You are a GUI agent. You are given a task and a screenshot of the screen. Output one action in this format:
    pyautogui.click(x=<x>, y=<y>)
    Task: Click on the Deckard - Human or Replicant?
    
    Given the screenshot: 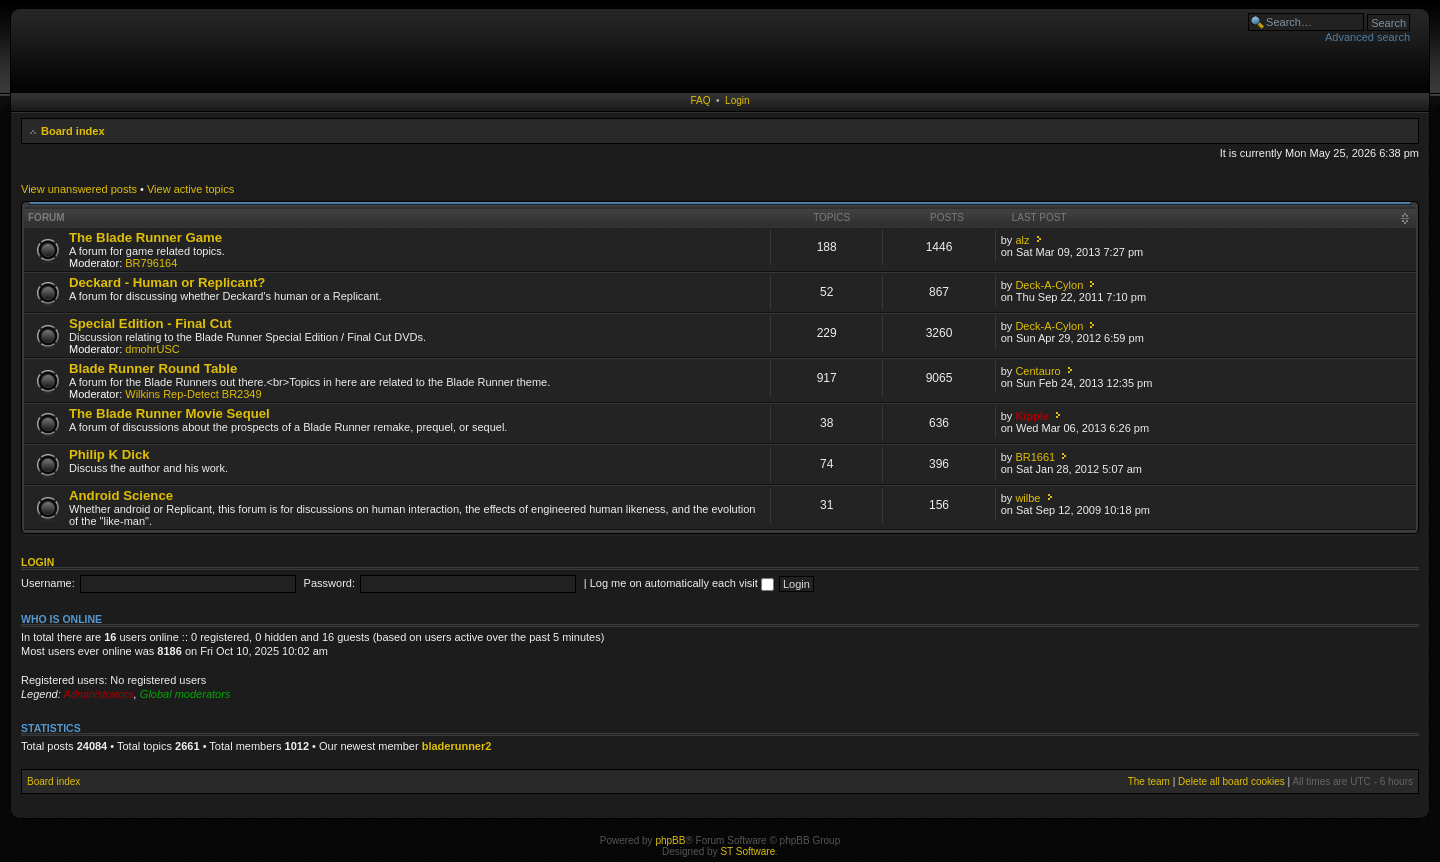 What is the action you would take?
    pyautogui.click(x=167, y=282)
    